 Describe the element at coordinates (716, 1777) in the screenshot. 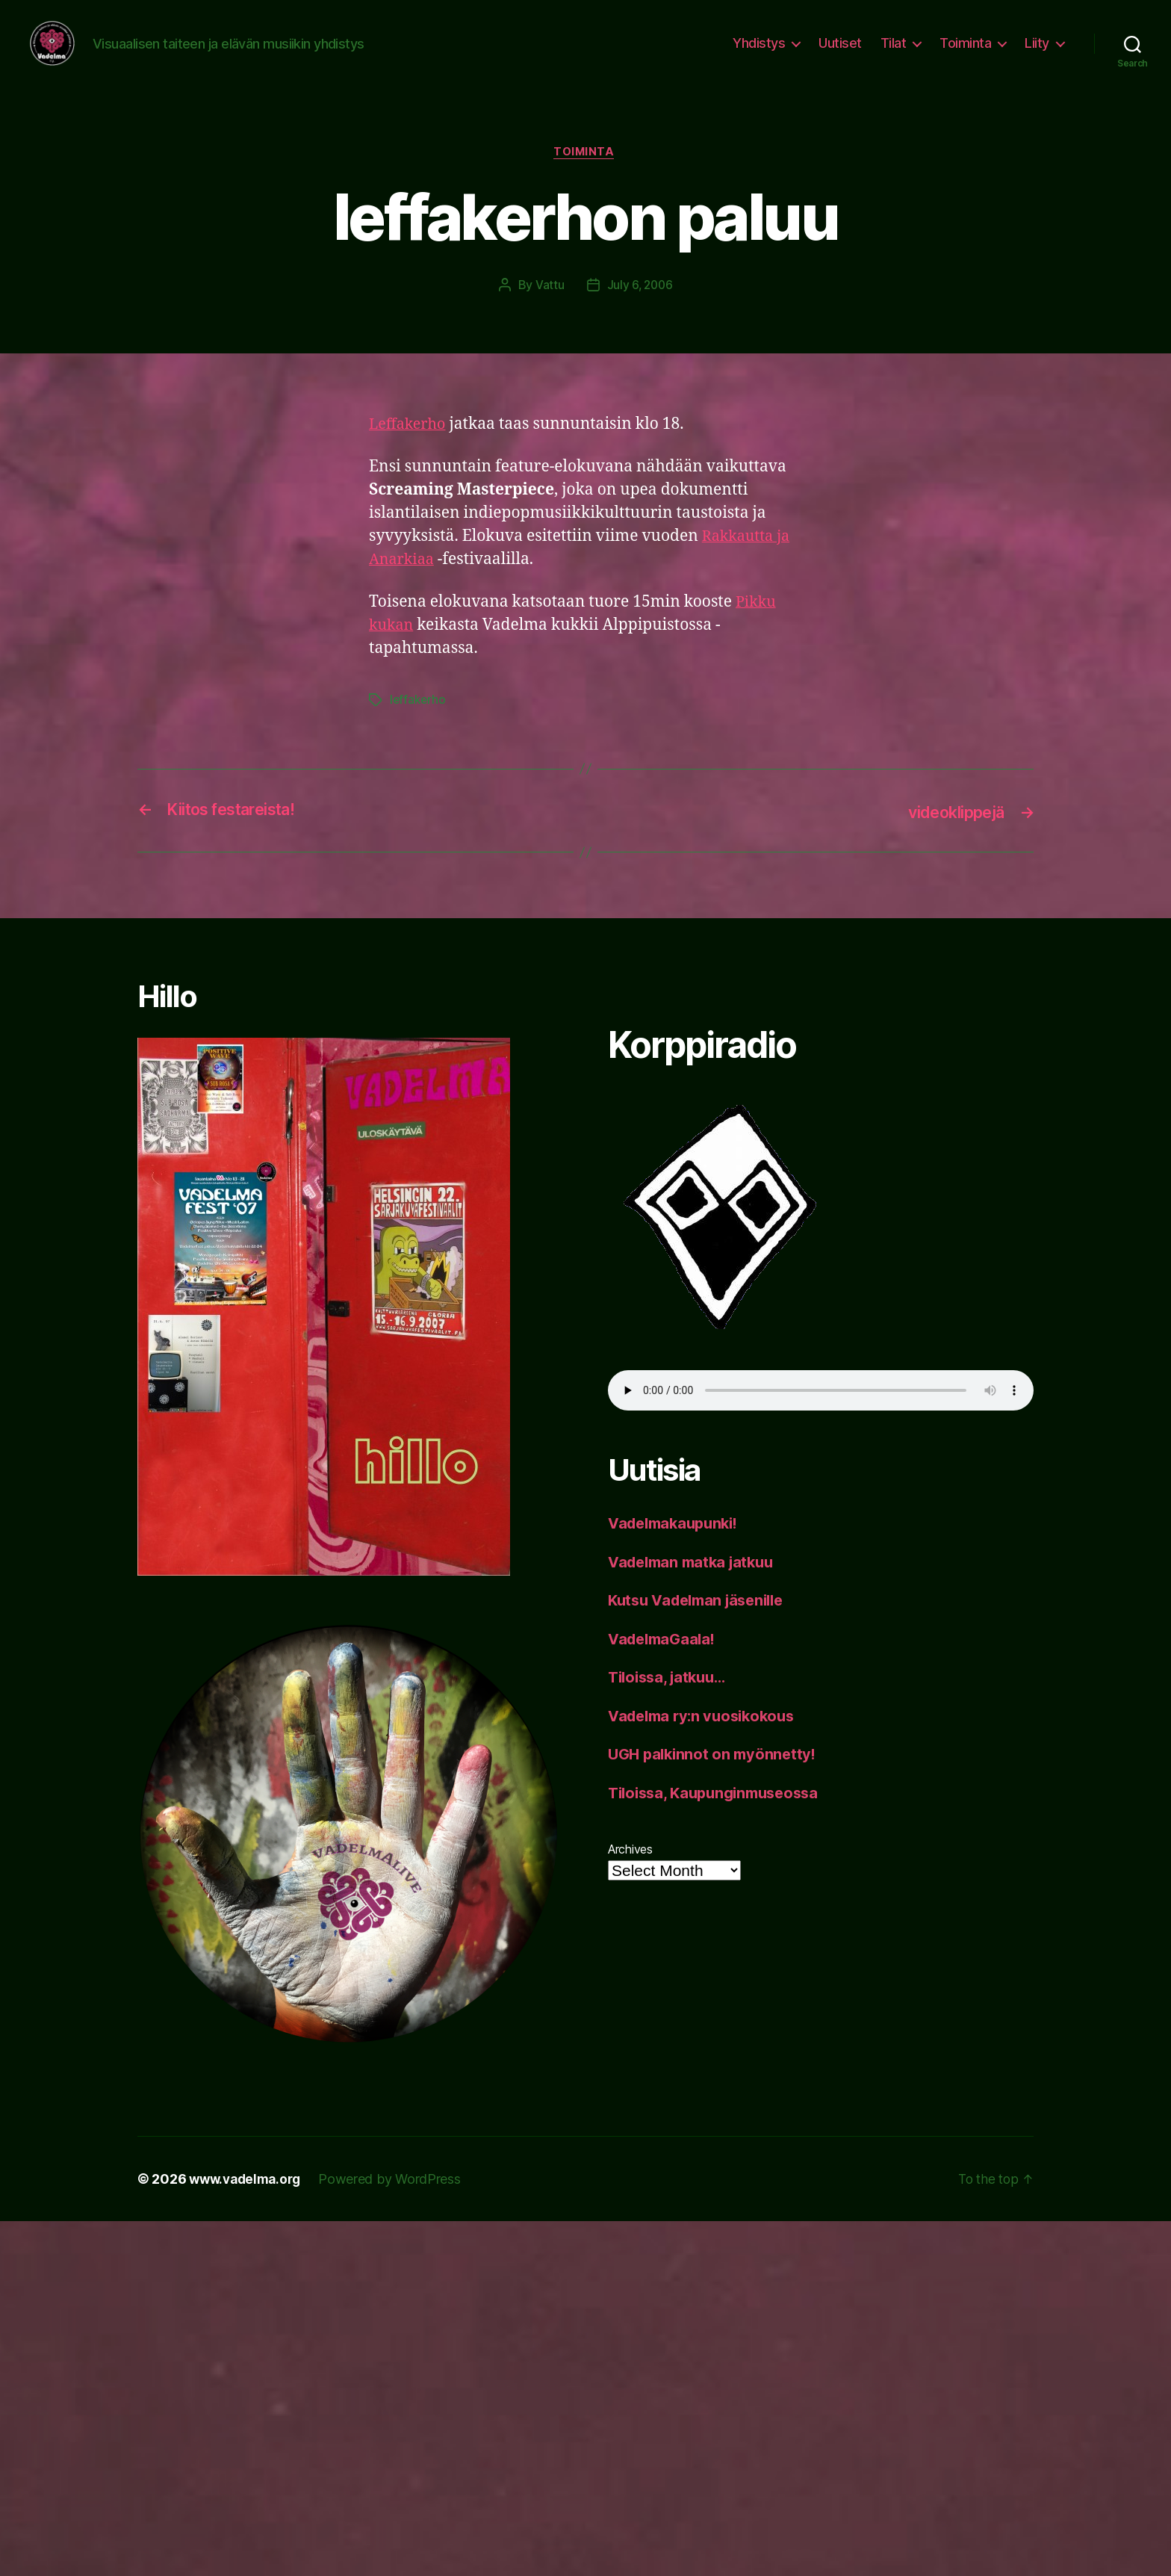

I see `UGH palkinnot on myönnetty!` at that location.